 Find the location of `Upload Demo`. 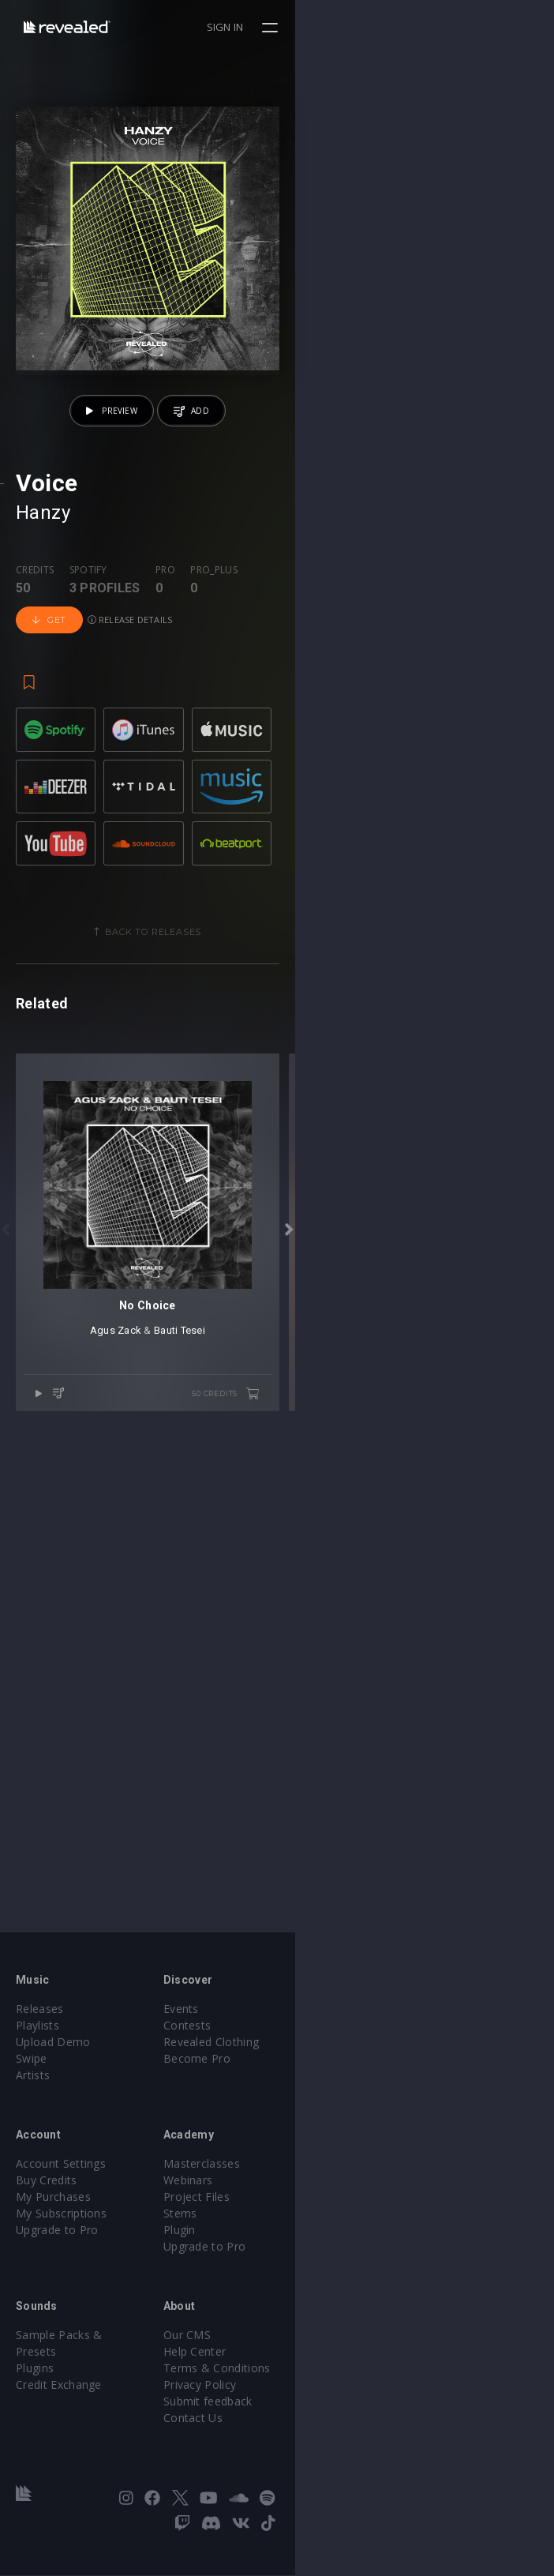

Upload Demo is located at coordinates (53, 2067).